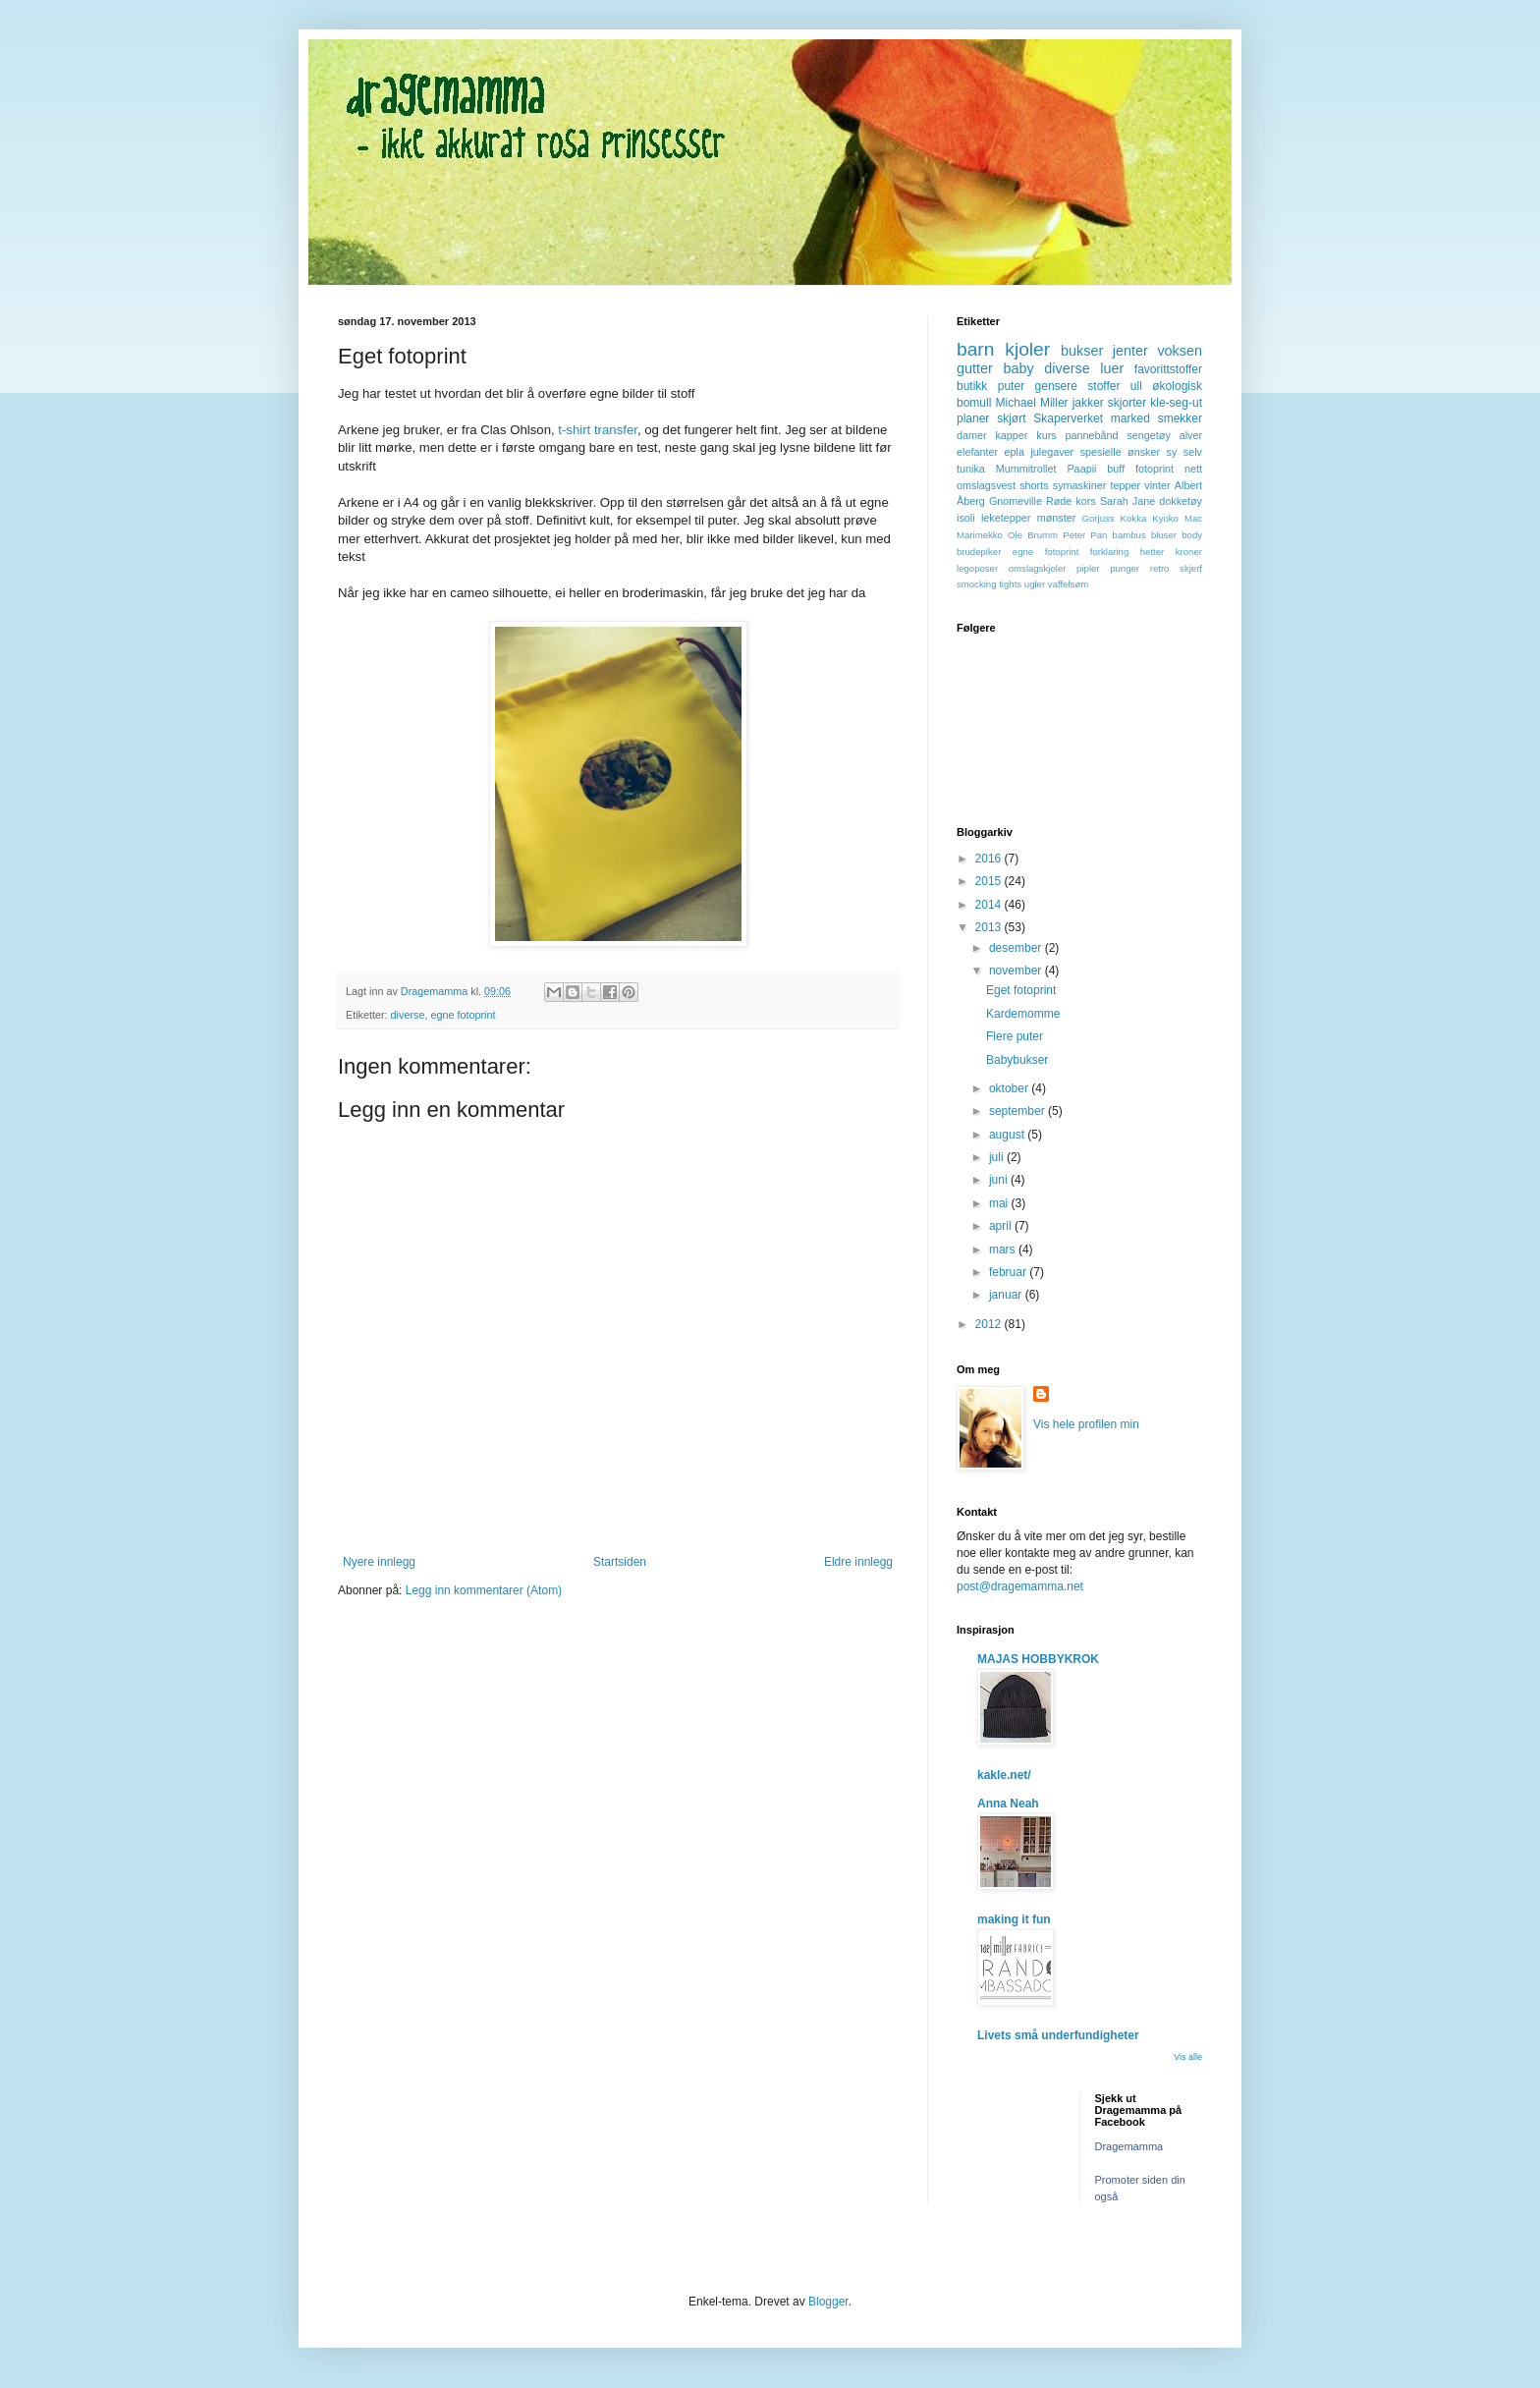 Image resolution: width=1540 pixels, height=2388 pixels. What do you see at coordinates (828, 2301) in the screenshot?
I see `Blogger` at bounding box center [828, 2301].